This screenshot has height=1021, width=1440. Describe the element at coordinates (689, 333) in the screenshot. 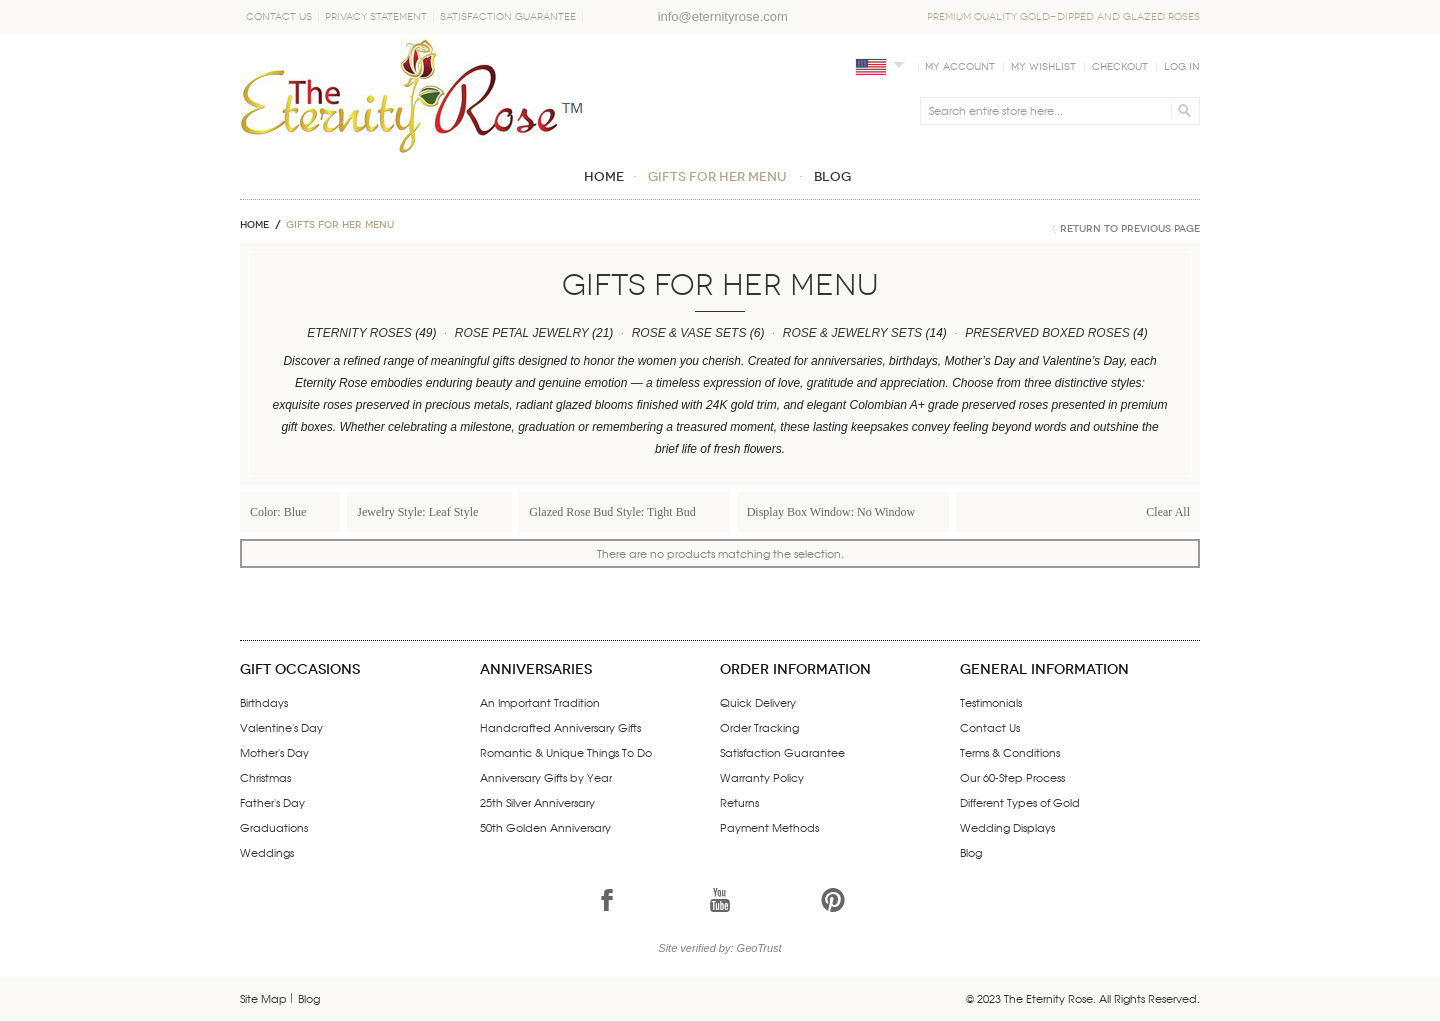

I see `ROSE & VASE SETS` at that location.